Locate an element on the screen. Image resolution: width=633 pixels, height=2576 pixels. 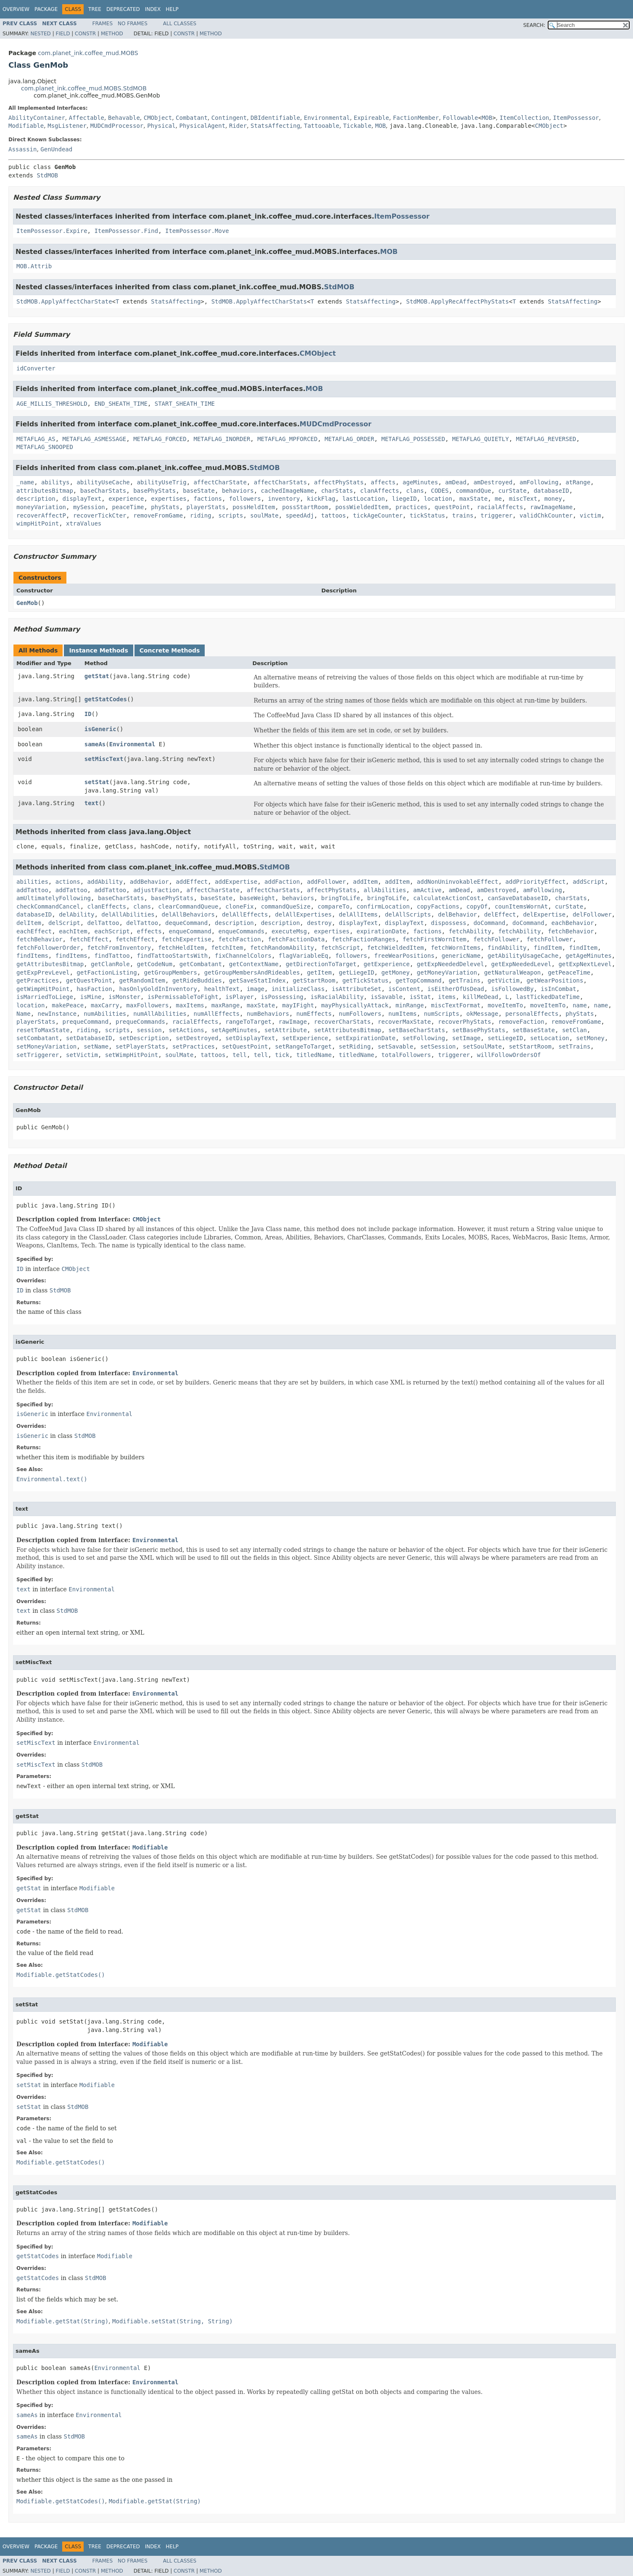
fetchWornItems is located at coordinates (455, 947).